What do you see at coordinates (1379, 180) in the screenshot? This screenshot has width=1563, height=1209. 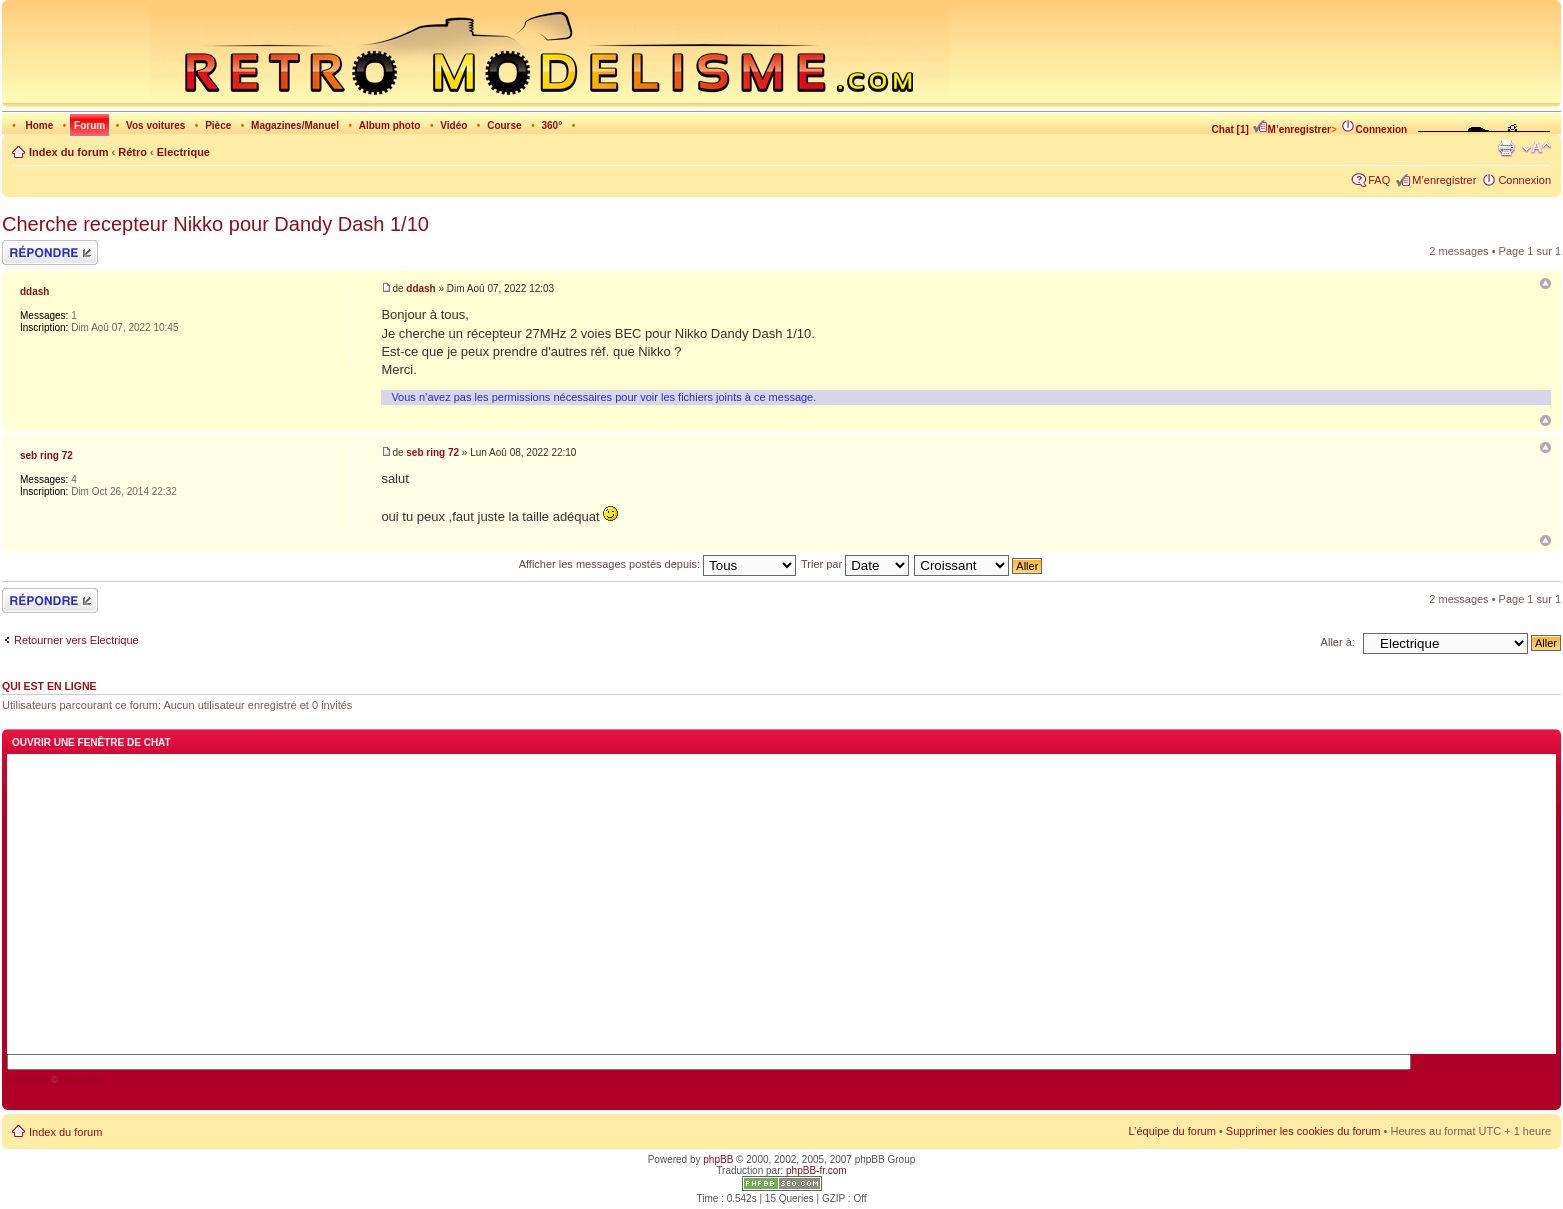 I see `FAQ` at bounding box center [1379, 180].